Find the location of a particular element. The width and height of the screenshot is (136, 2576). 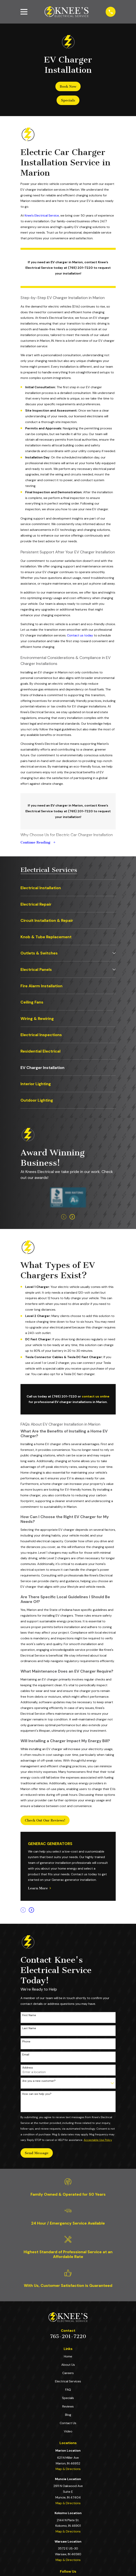

Learn More is located at coordinates (39, 1888).